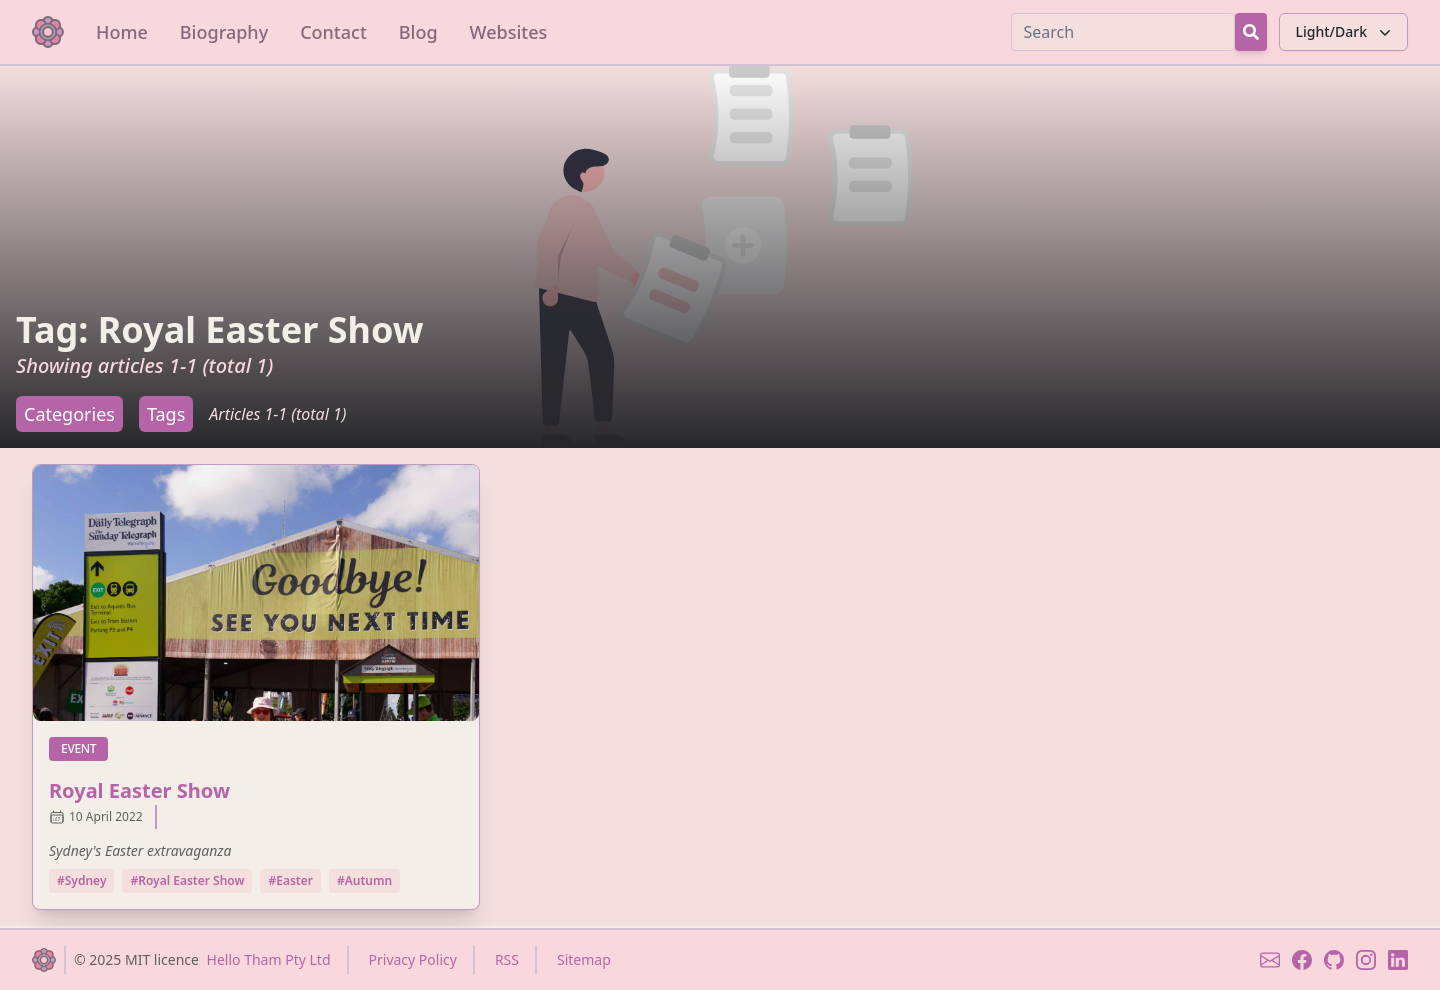 The height and width of the screenshot is (990, 1440). Describe the element at coordinates (224, 32) in the screenshot. I see `Biography` at that location.